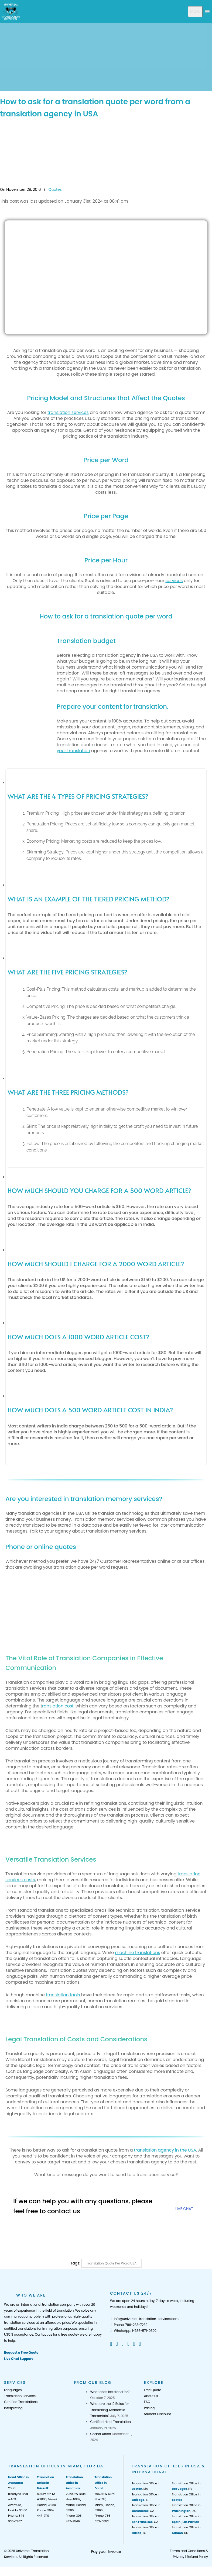 This screenshot has height=2576, width=212. I want to click on Student Discount, so click(157, 2414).